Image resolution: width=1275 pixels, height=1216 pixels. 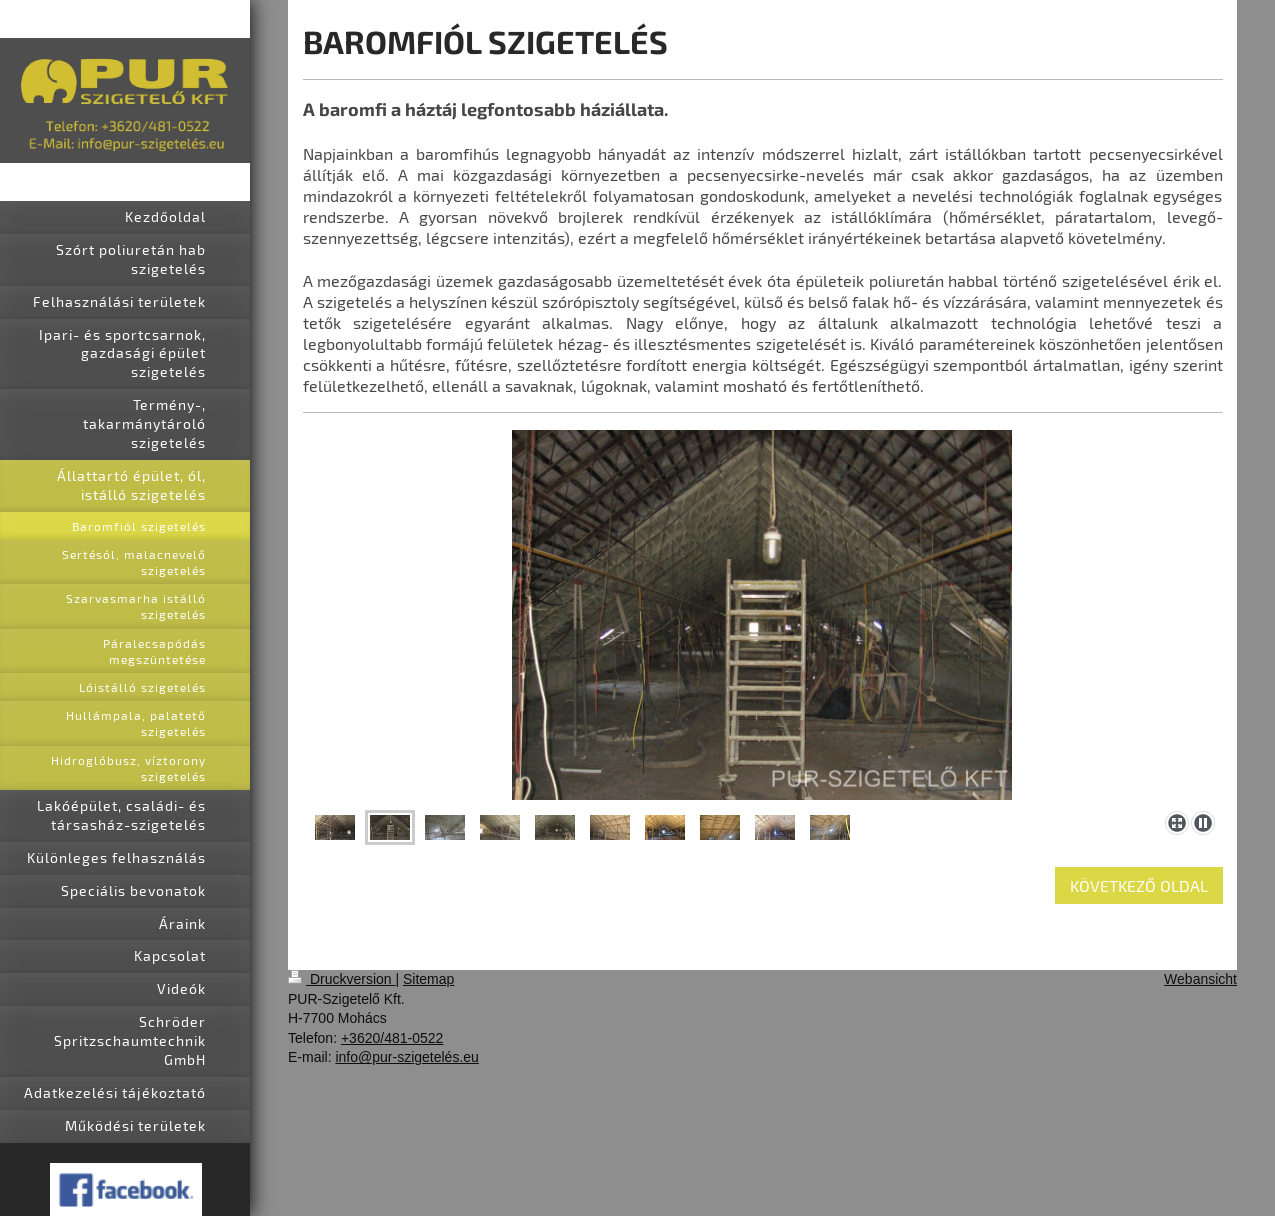 What do you see at coordinates (1200, 979) in the screenshot?
I see `Webansicht` at bounding box center [1200, 979].